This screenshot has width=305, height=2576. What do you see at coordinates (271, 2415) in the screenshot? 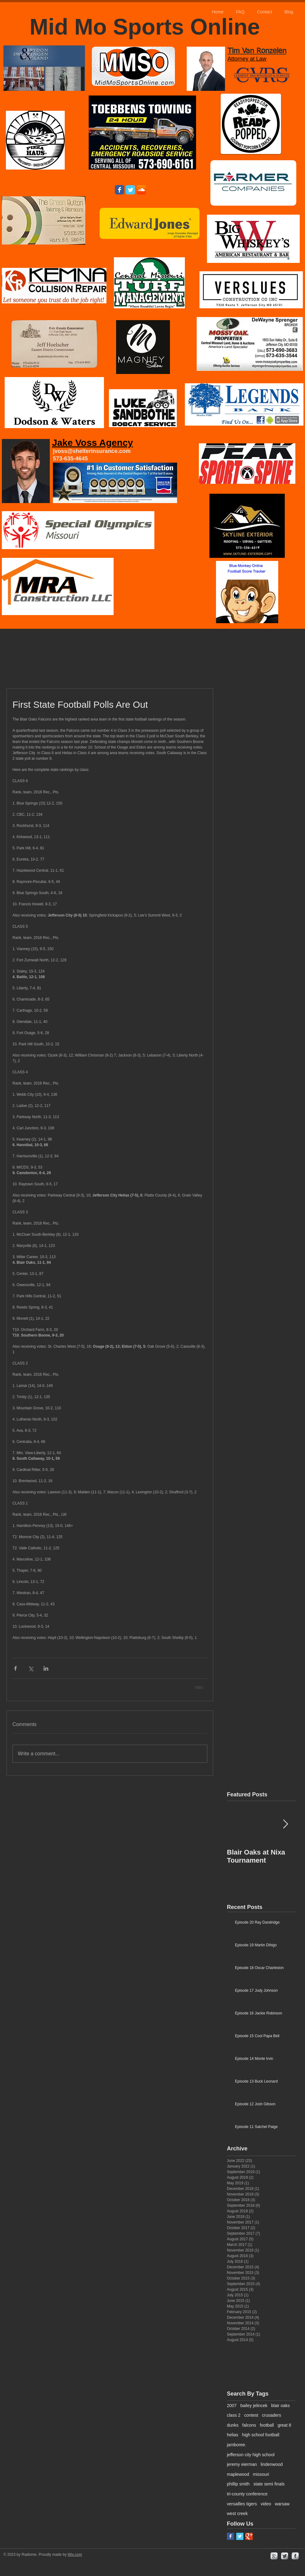
I see `crusaders` at bounding box center [271, 2415].